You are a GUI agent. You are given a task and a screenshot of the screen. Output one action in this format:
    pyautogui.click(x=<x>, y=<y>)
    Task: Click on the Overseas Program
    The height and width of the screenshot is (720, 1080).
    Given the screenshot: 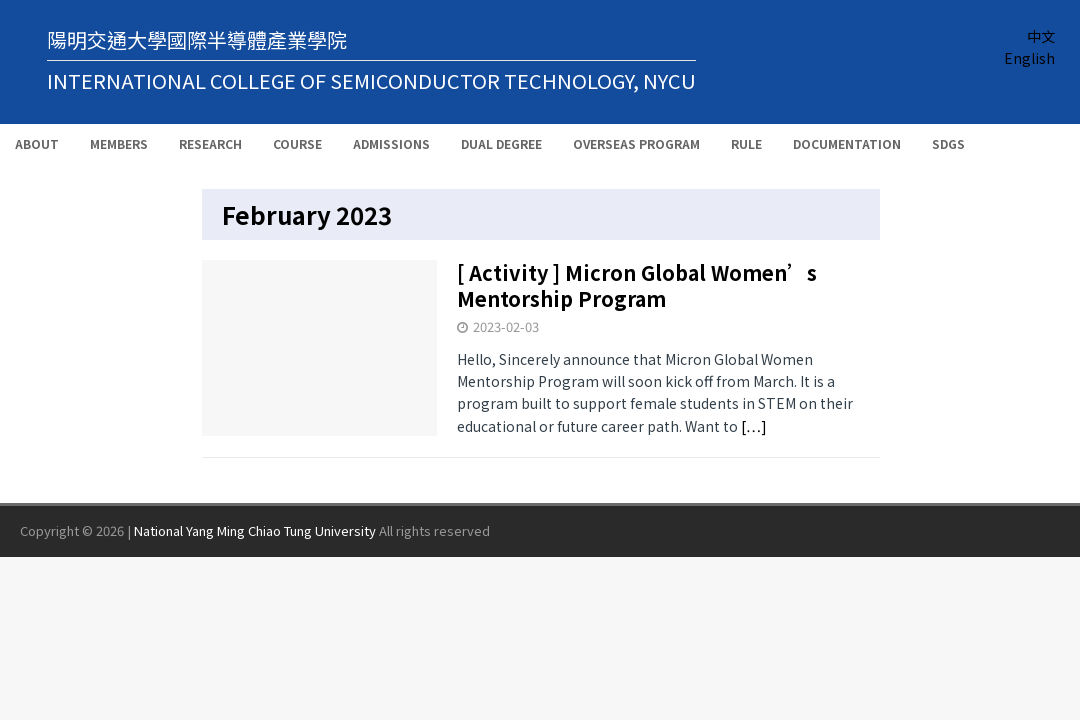 What is the action you would take?
    pyautogui.click(x=636, y=143)
    